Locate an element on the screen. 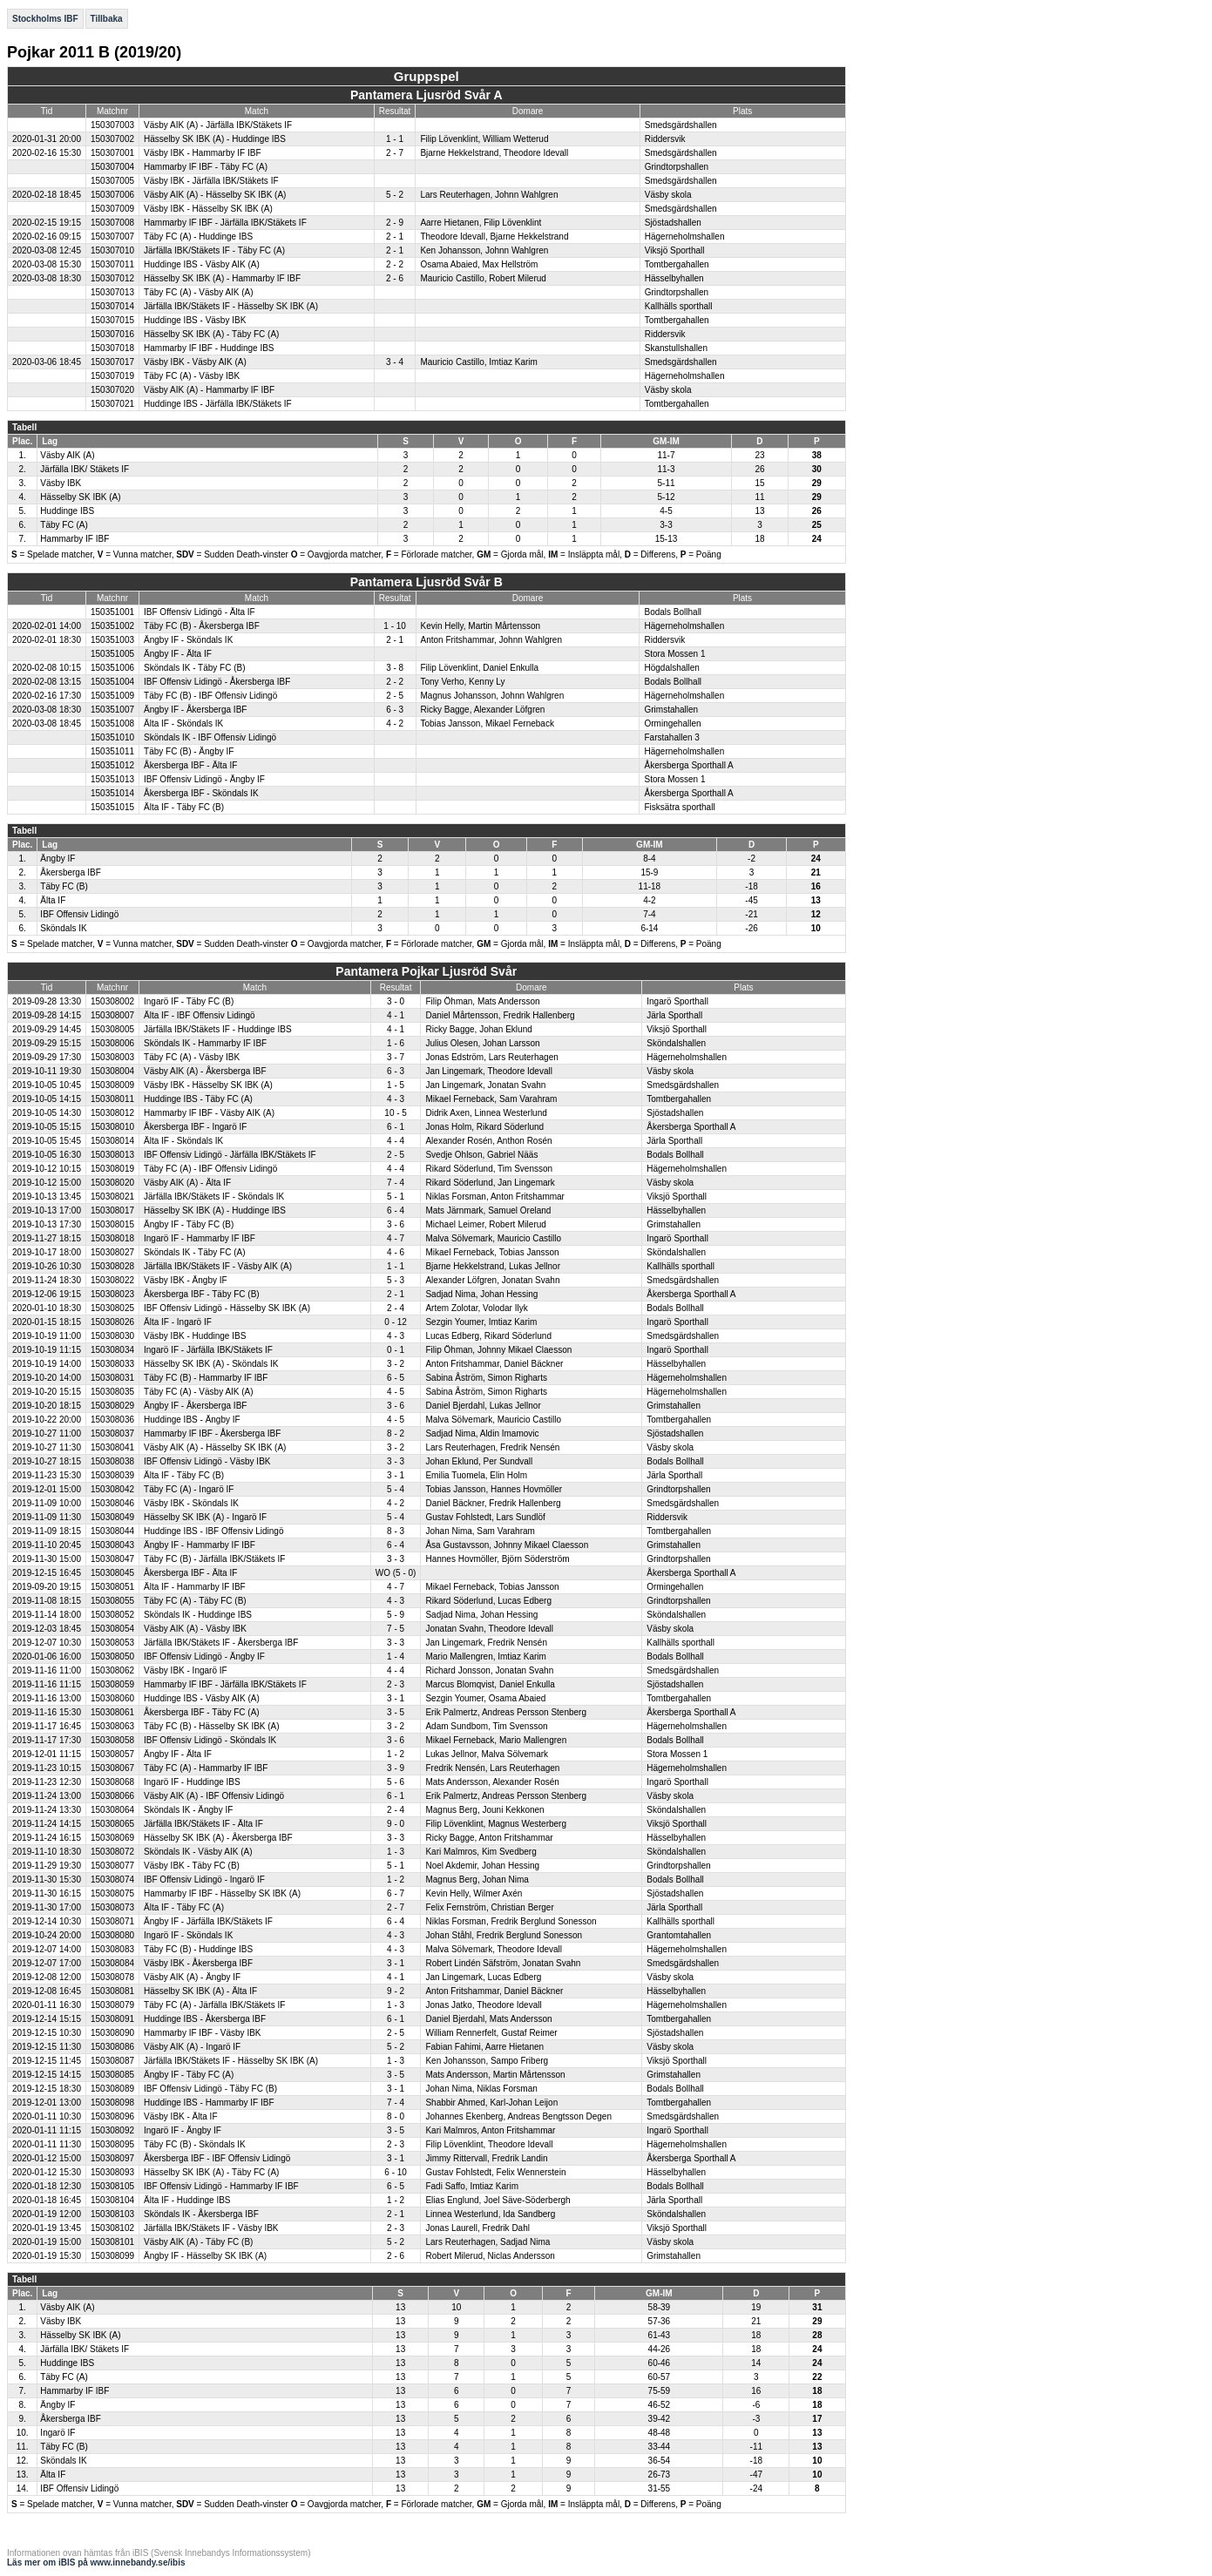 This screenshot has width=1212, height=2576. 150308029 is located at coordinates (112, 1405).